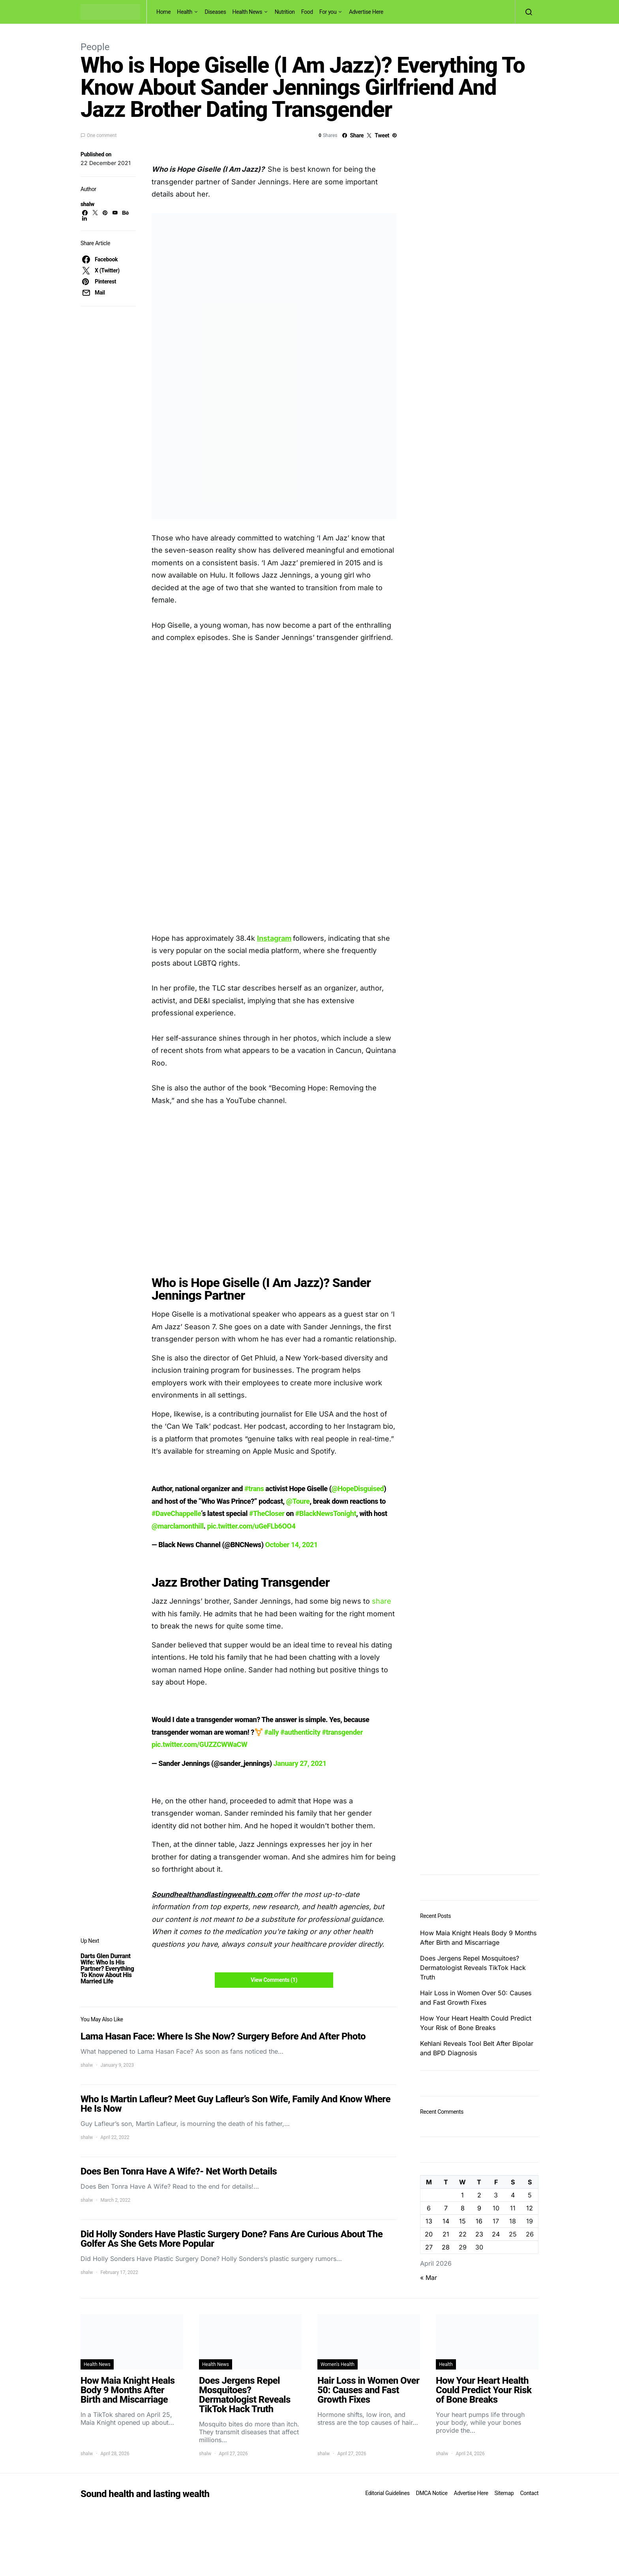 Image resolution: width=619 pixels, height=2576 pixels. I want to click on Health, so click(184, 12).